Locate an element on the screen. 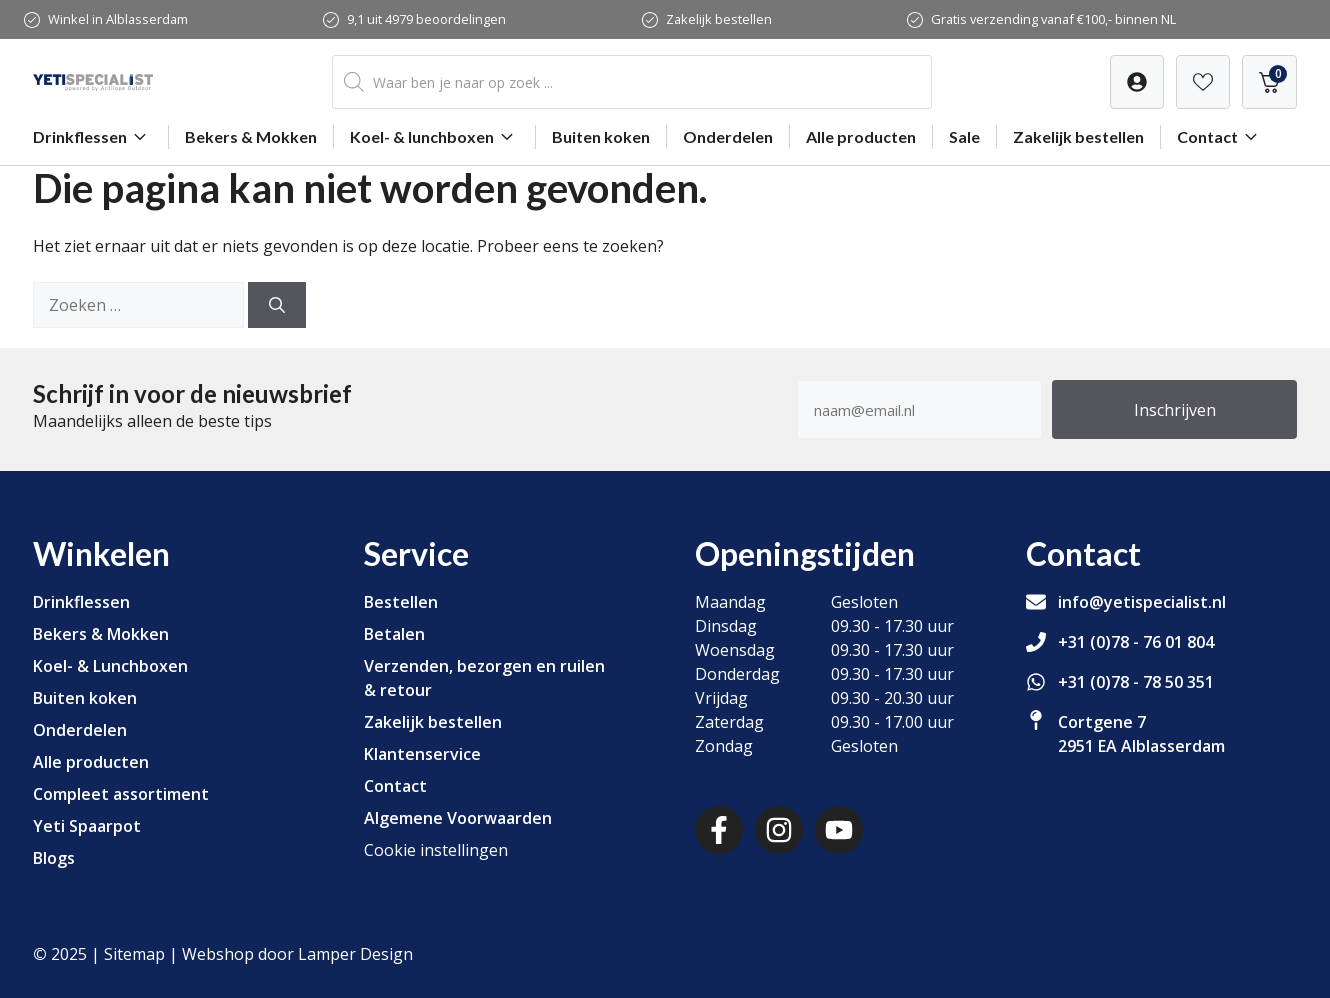 The image size is (1330, 998). Alle producten is located at coordinates (861, 136).